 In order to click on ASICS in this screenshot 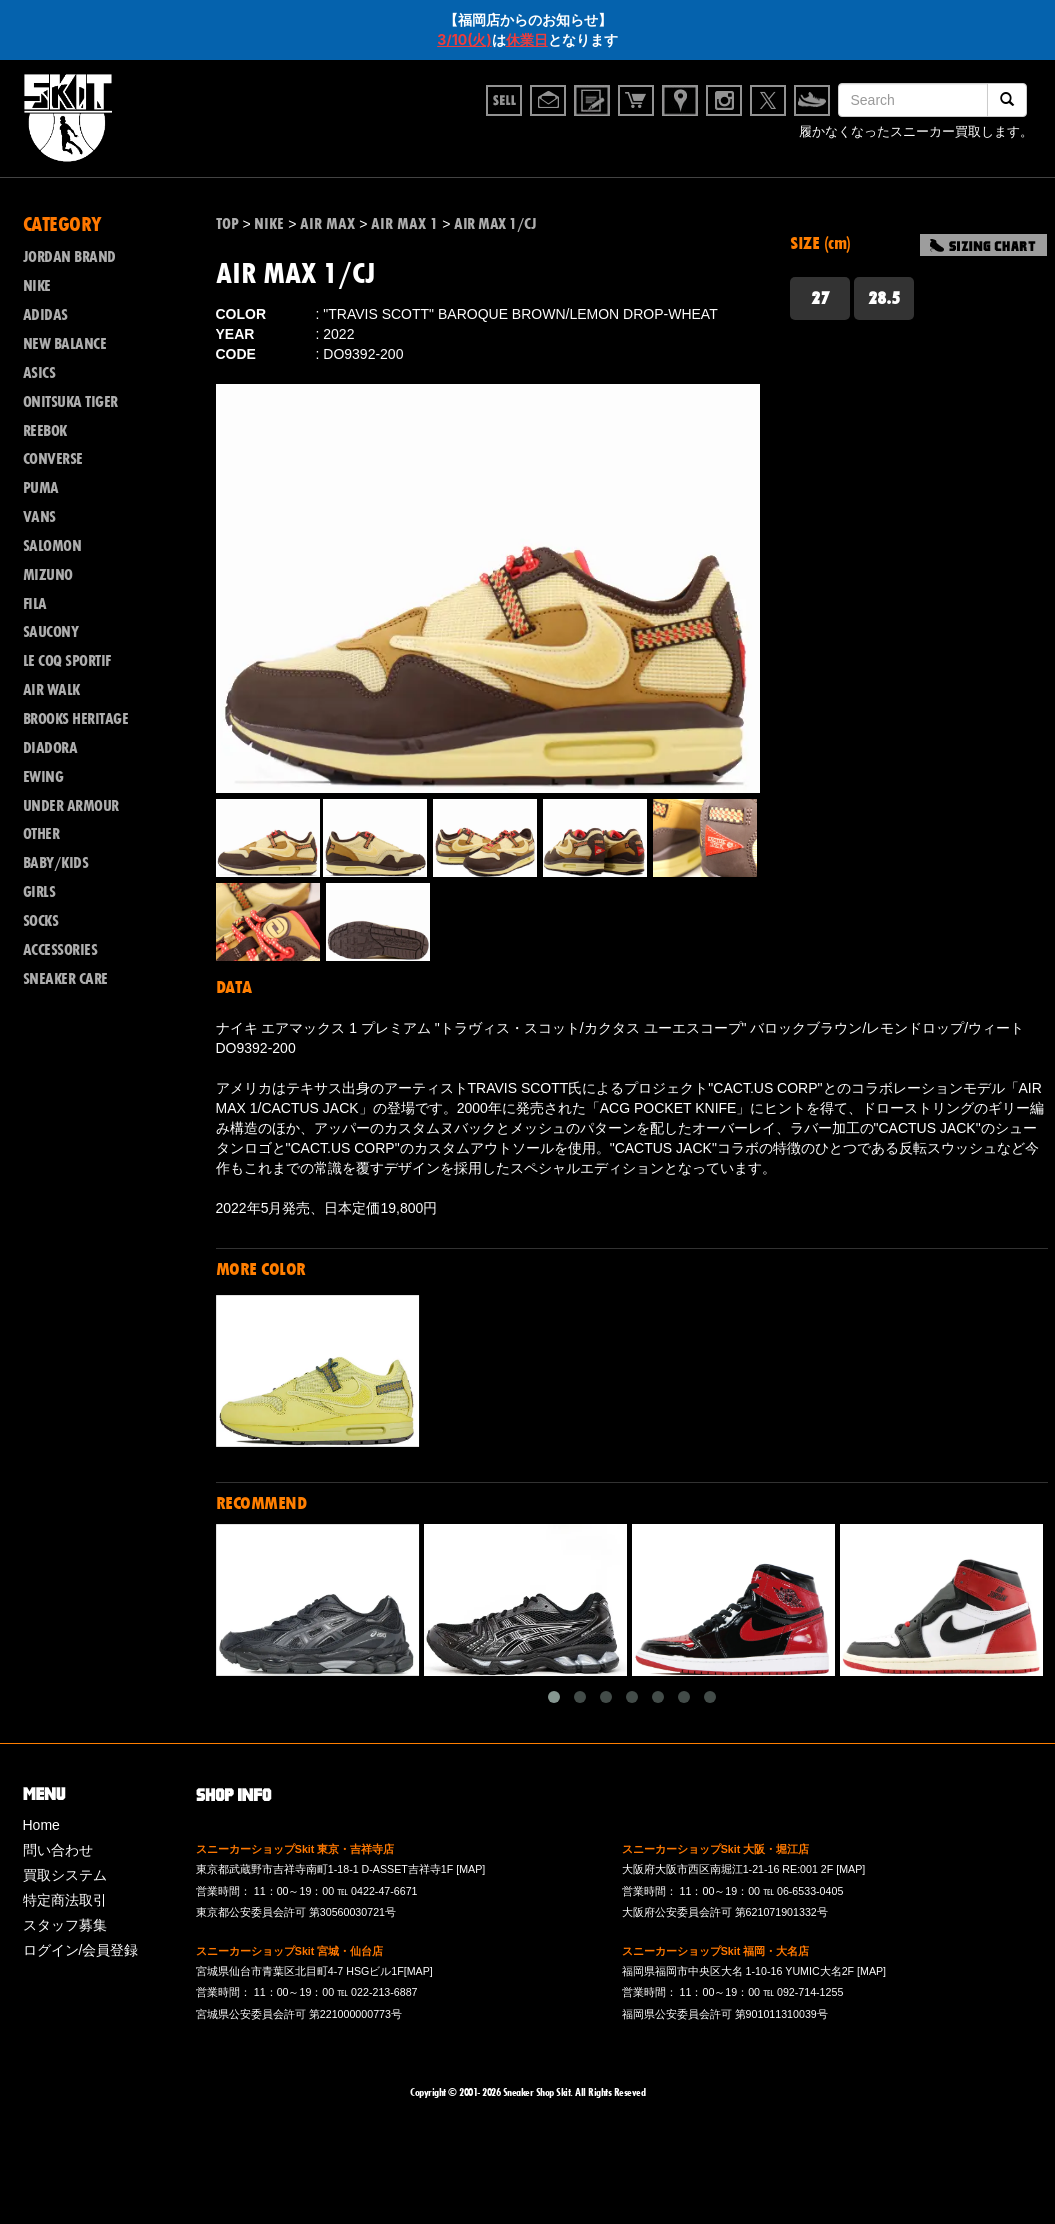, I will do `click(39, 373)`.